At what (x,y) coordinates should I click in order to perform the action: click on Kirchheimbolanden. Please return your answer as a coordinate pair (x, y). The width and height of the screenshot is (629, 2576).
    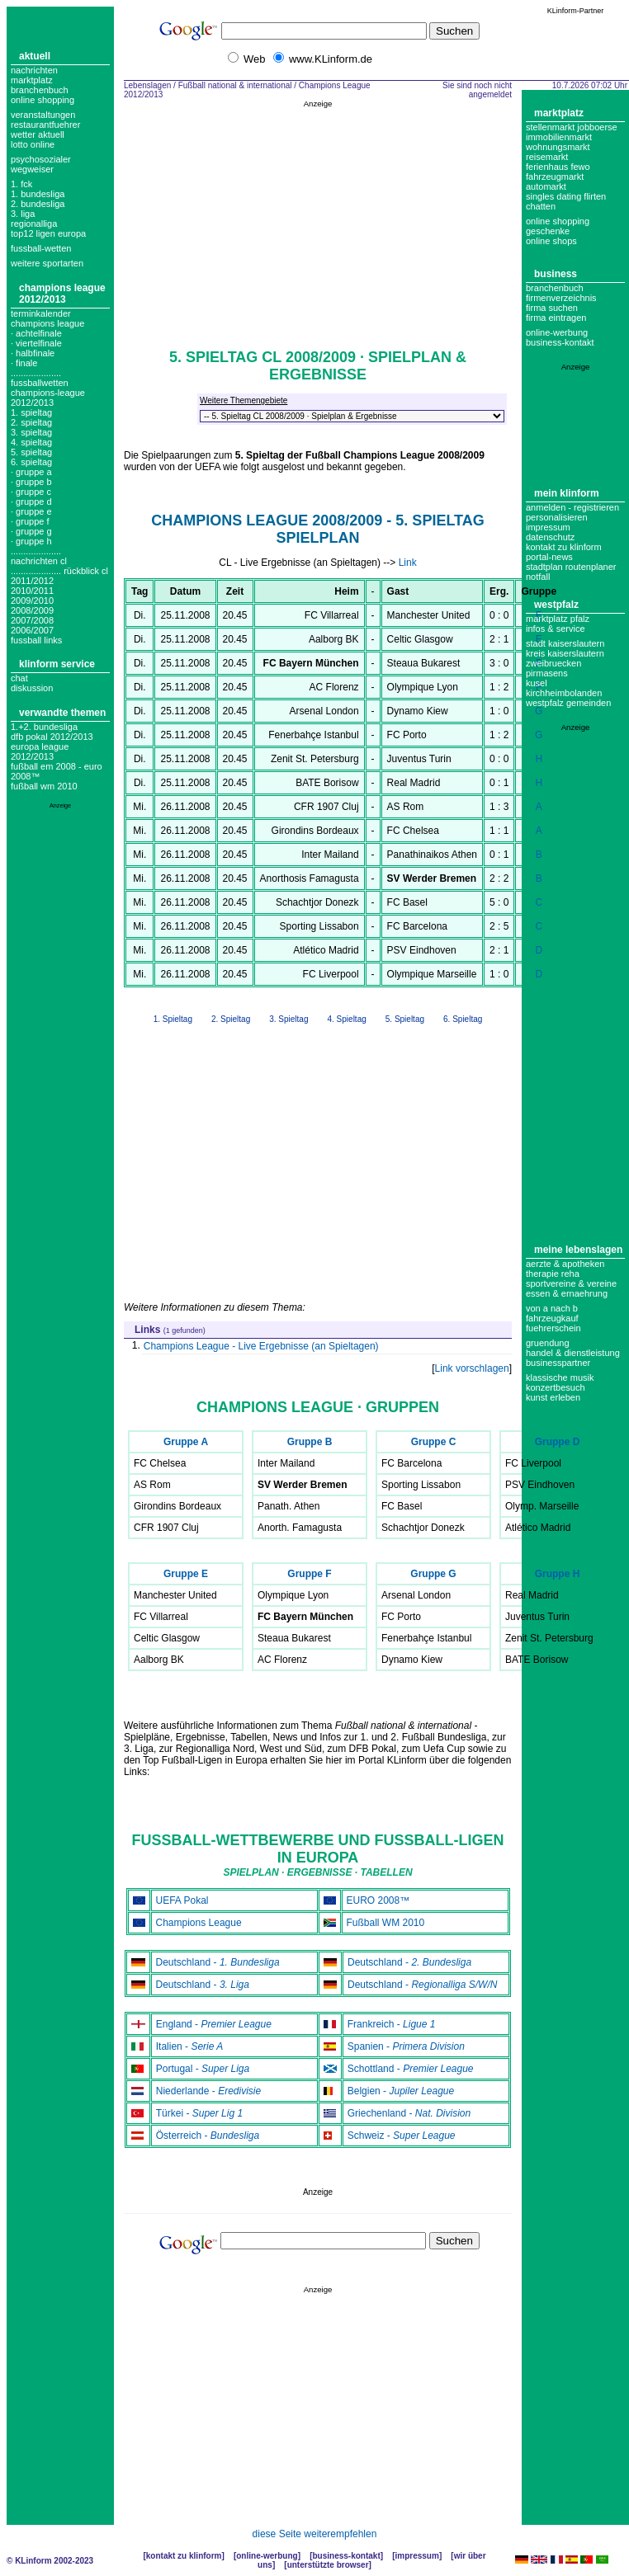
    Looking at the image, I should click on (564, 693).